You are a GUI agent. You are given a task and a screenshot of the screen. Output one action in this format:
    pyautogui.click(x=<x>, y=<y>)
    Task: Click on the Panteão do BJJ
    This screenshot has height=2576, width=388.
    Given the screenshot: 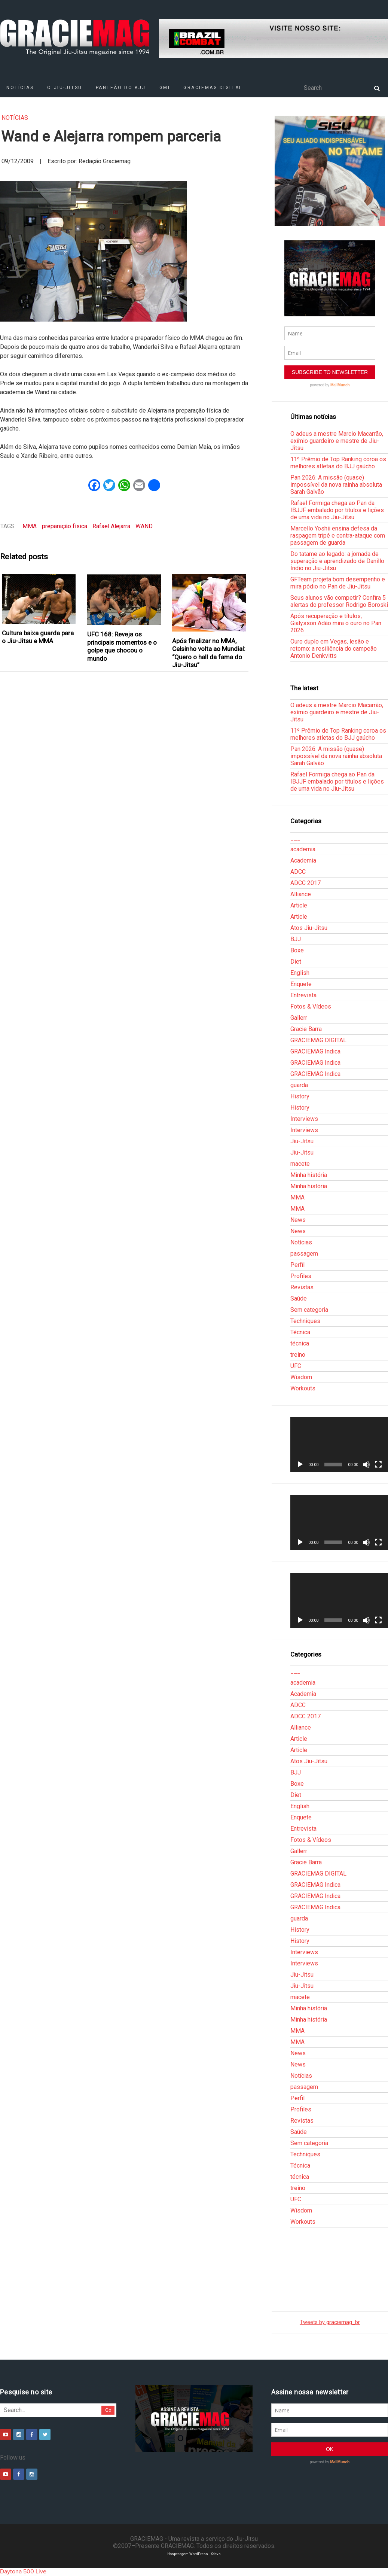 What is the action you would take?
    pyautogui.click(x=121, y=87)
    